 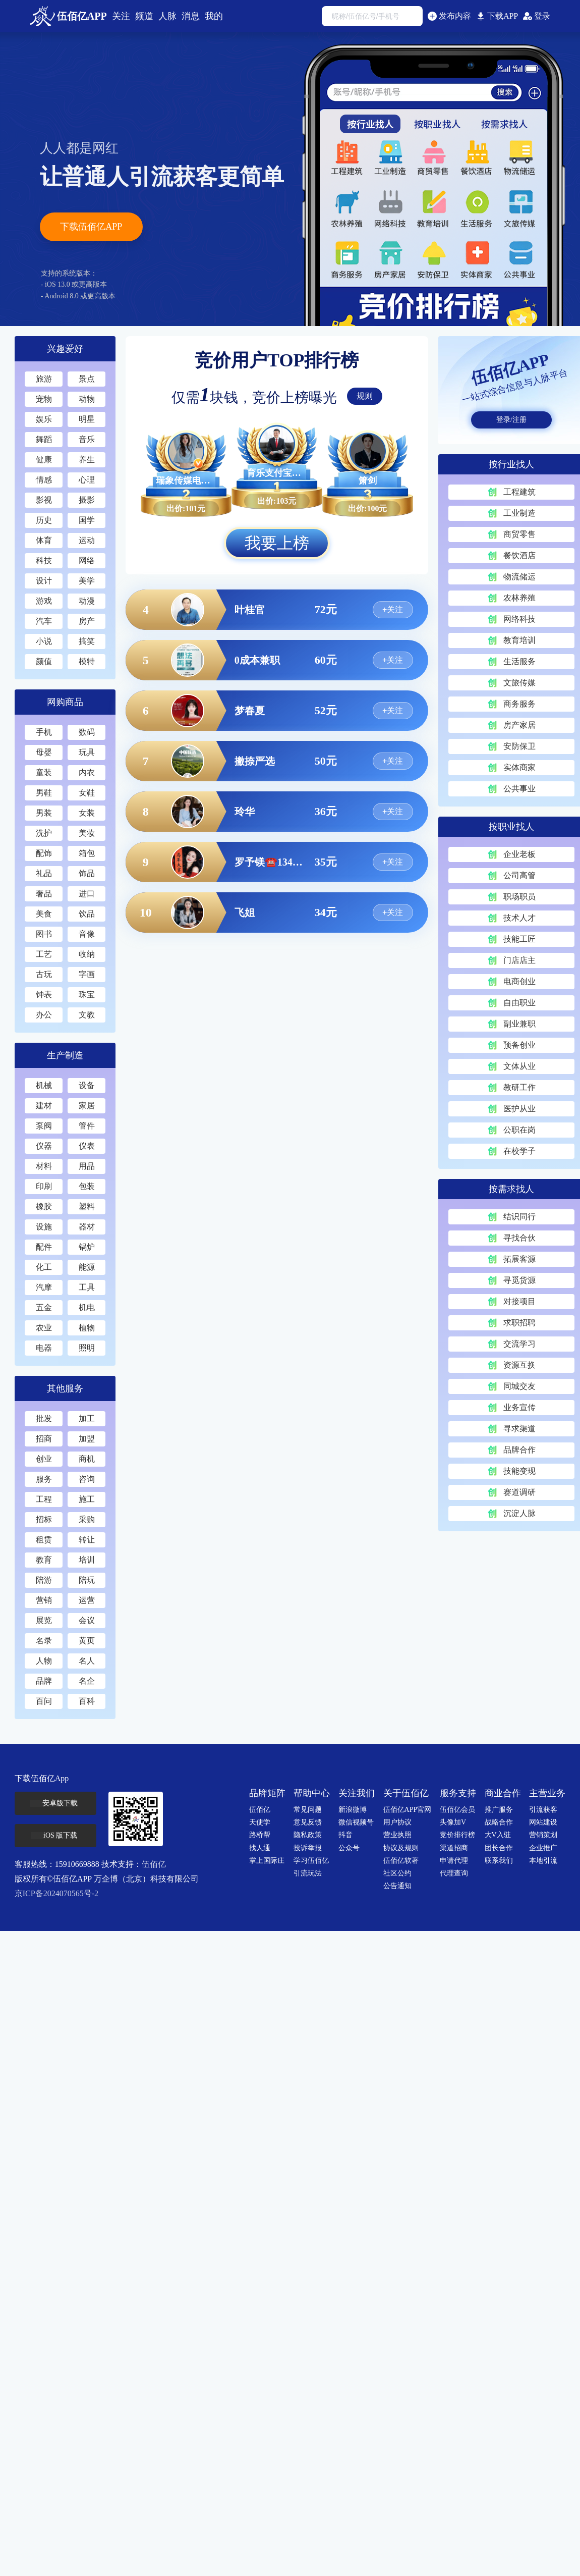 I want to click on 抖音, so click(x=345, y=1835).